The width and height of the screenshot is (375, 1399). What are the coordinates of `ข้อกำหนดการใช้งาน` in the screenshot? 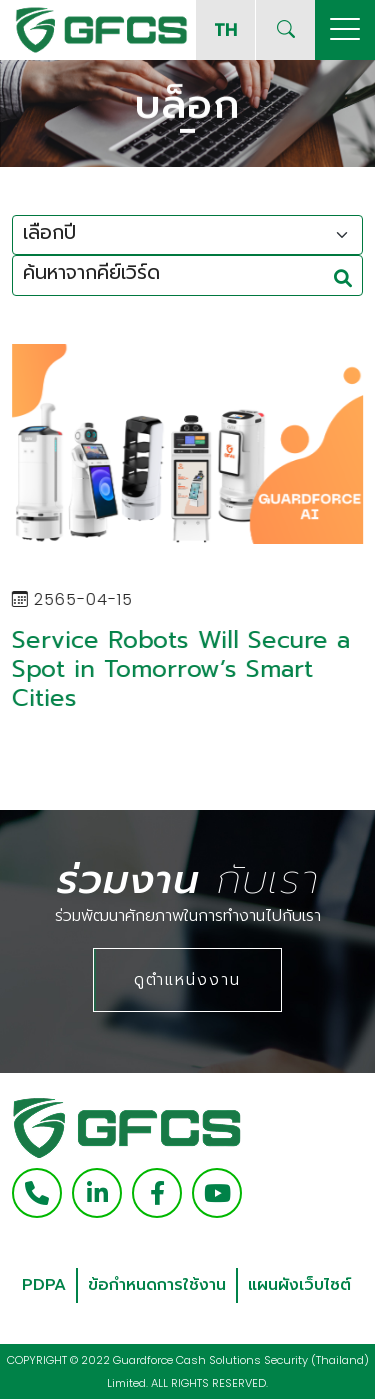 It's located at (157, 1285).